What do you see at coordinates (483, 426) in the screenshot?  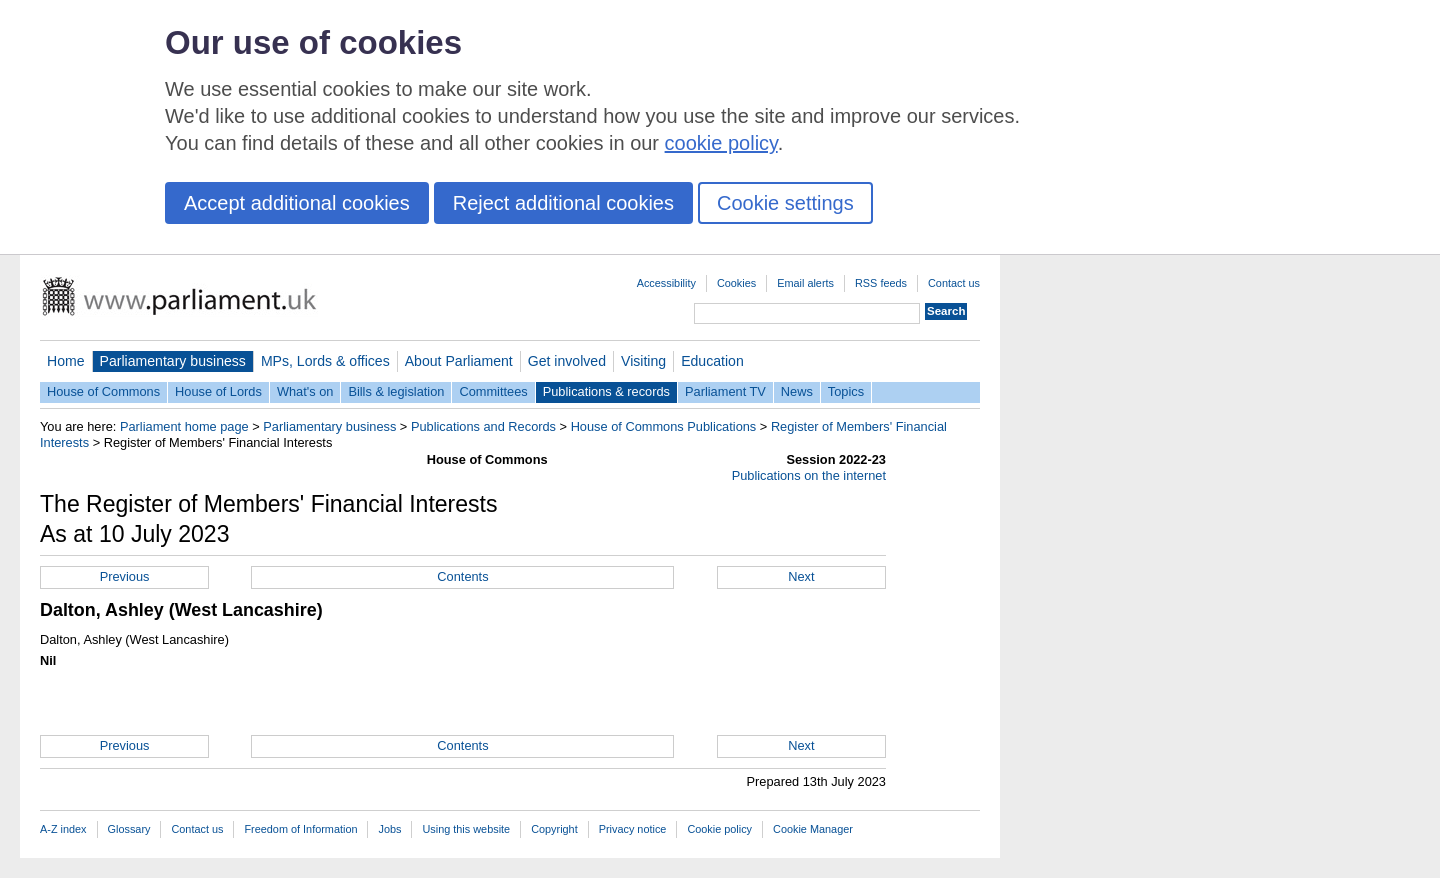 I see `Publications and Records` at bounding box center [483, 426].